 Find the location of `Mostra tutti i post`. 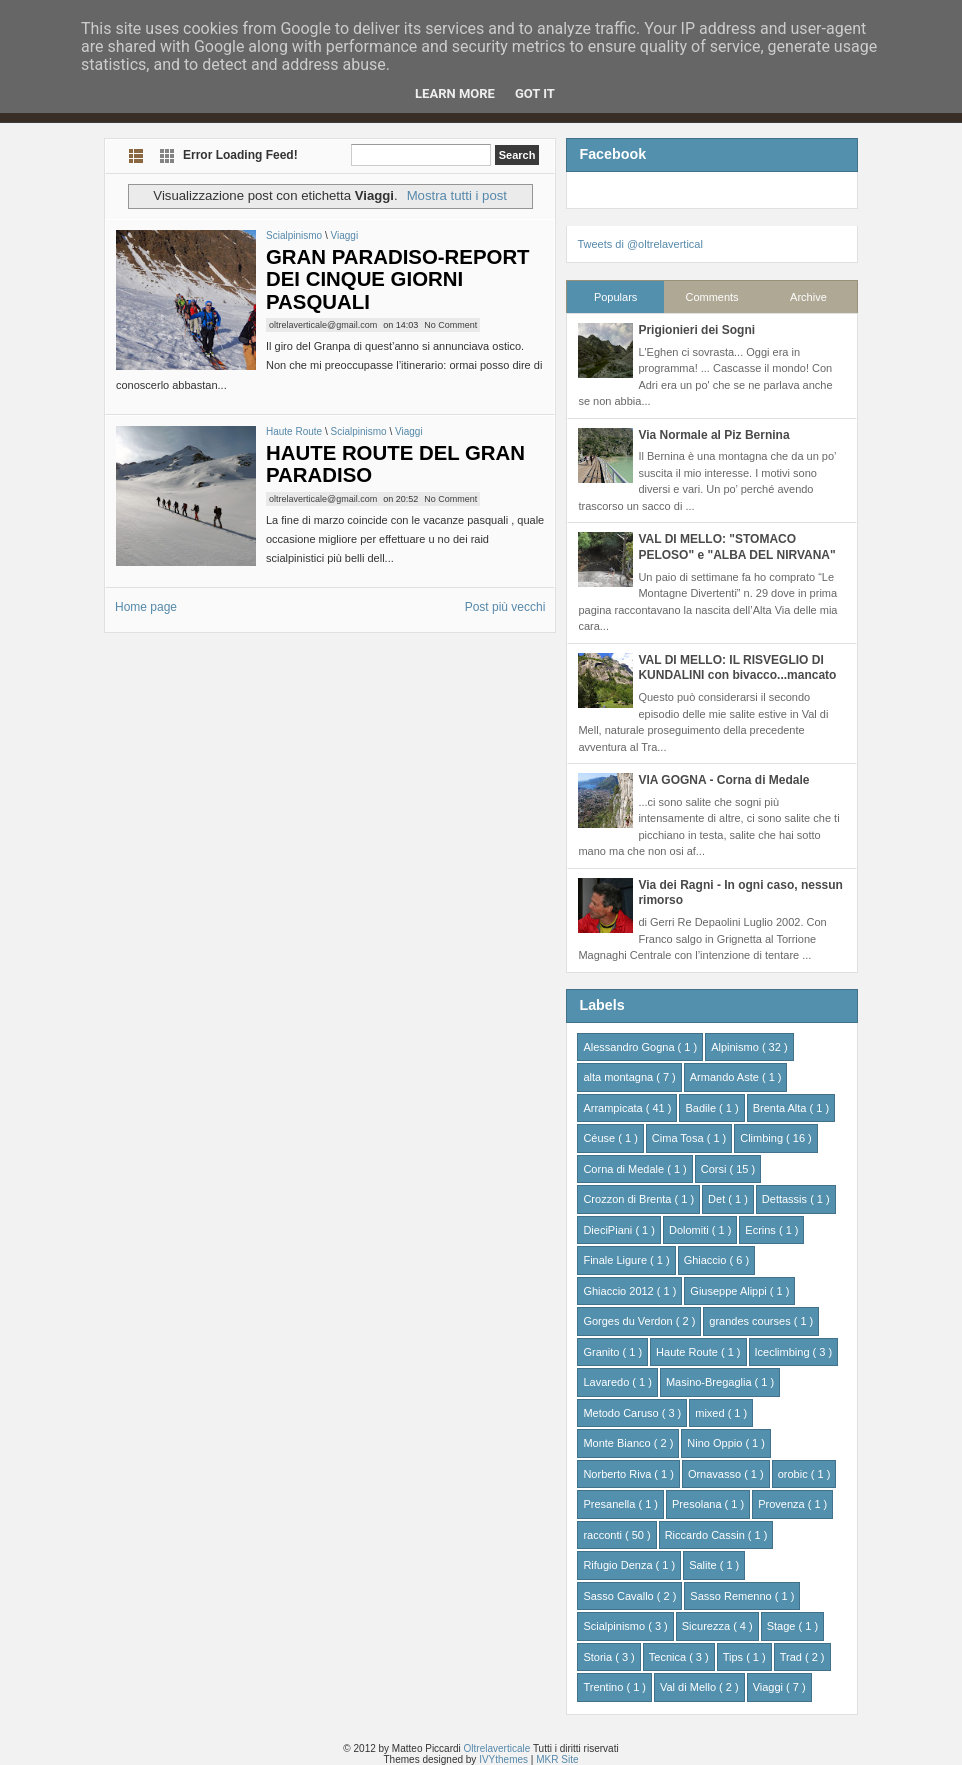

Mostra tutti i post is located at coordinates (457, 195).